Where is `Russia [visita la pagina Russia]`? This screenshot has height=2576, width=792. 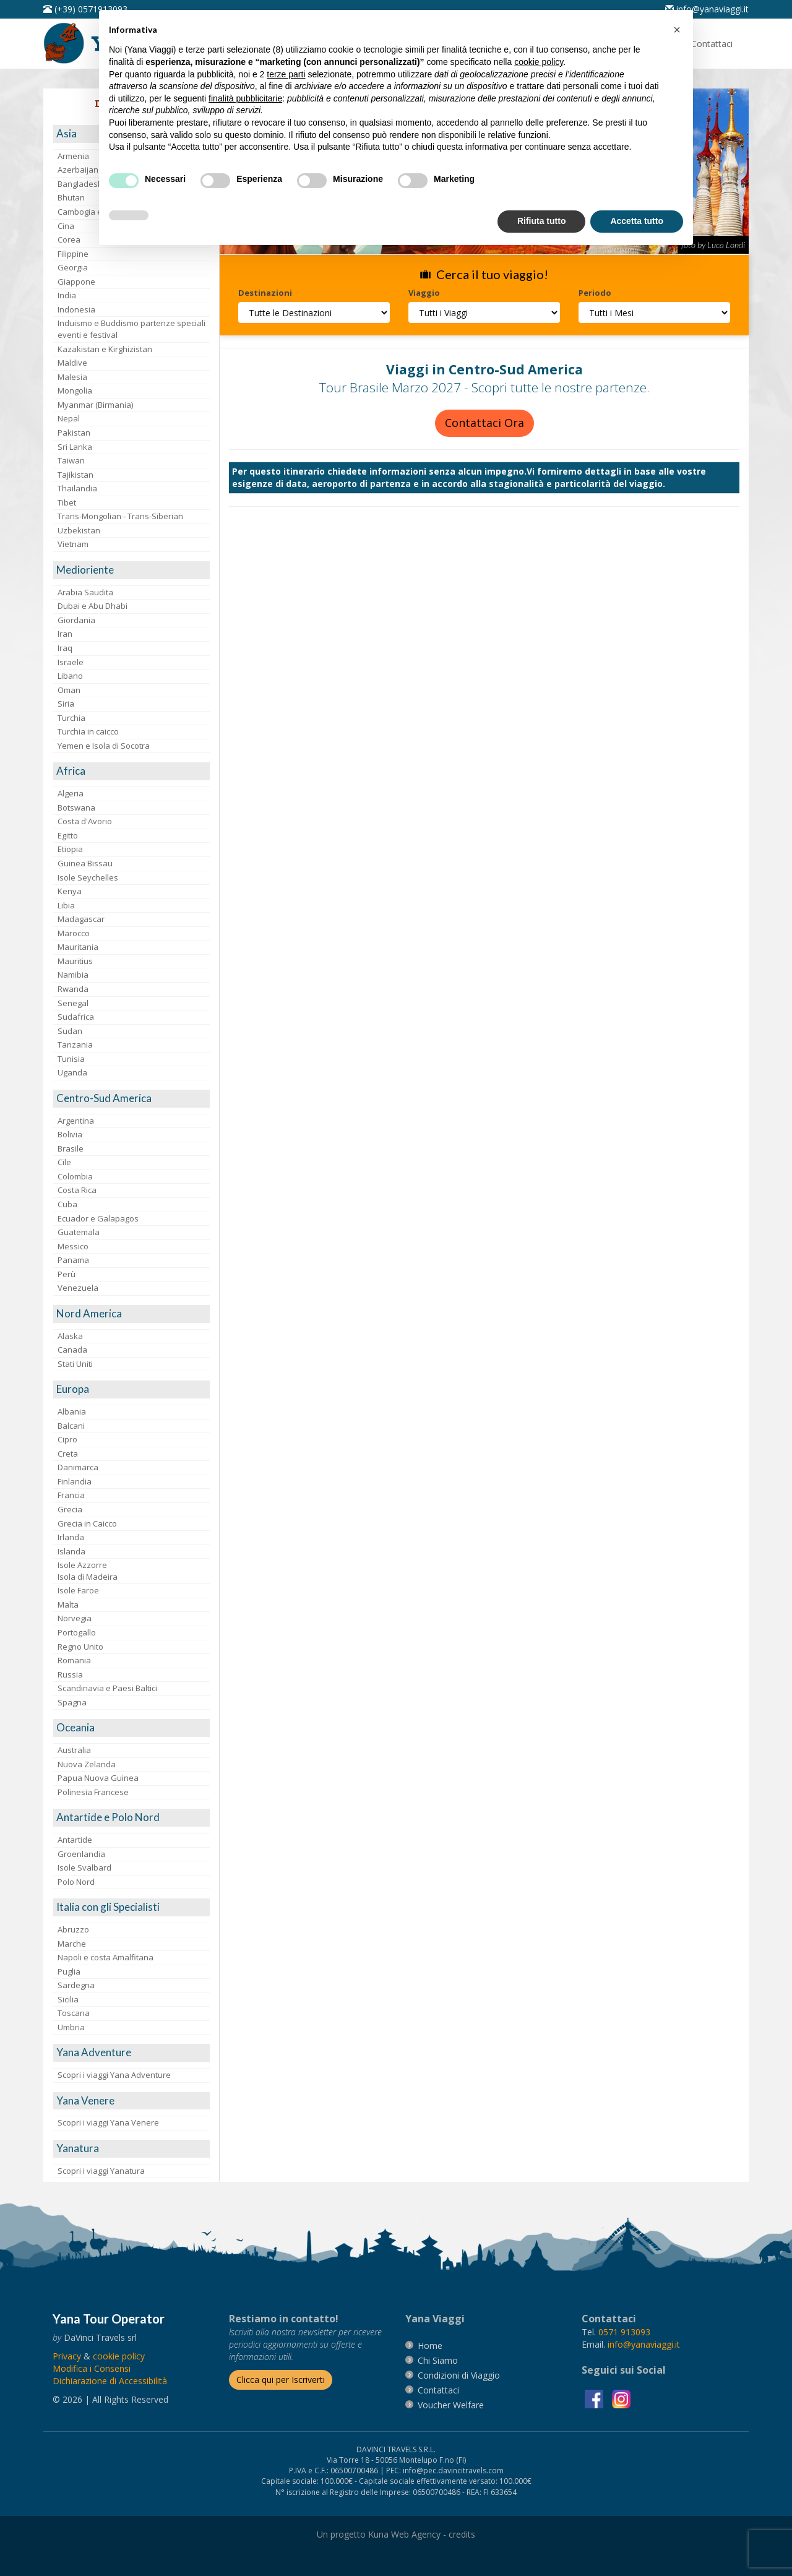 Russia [visita la pagina Russia] is located at coordinates (70, 1674).